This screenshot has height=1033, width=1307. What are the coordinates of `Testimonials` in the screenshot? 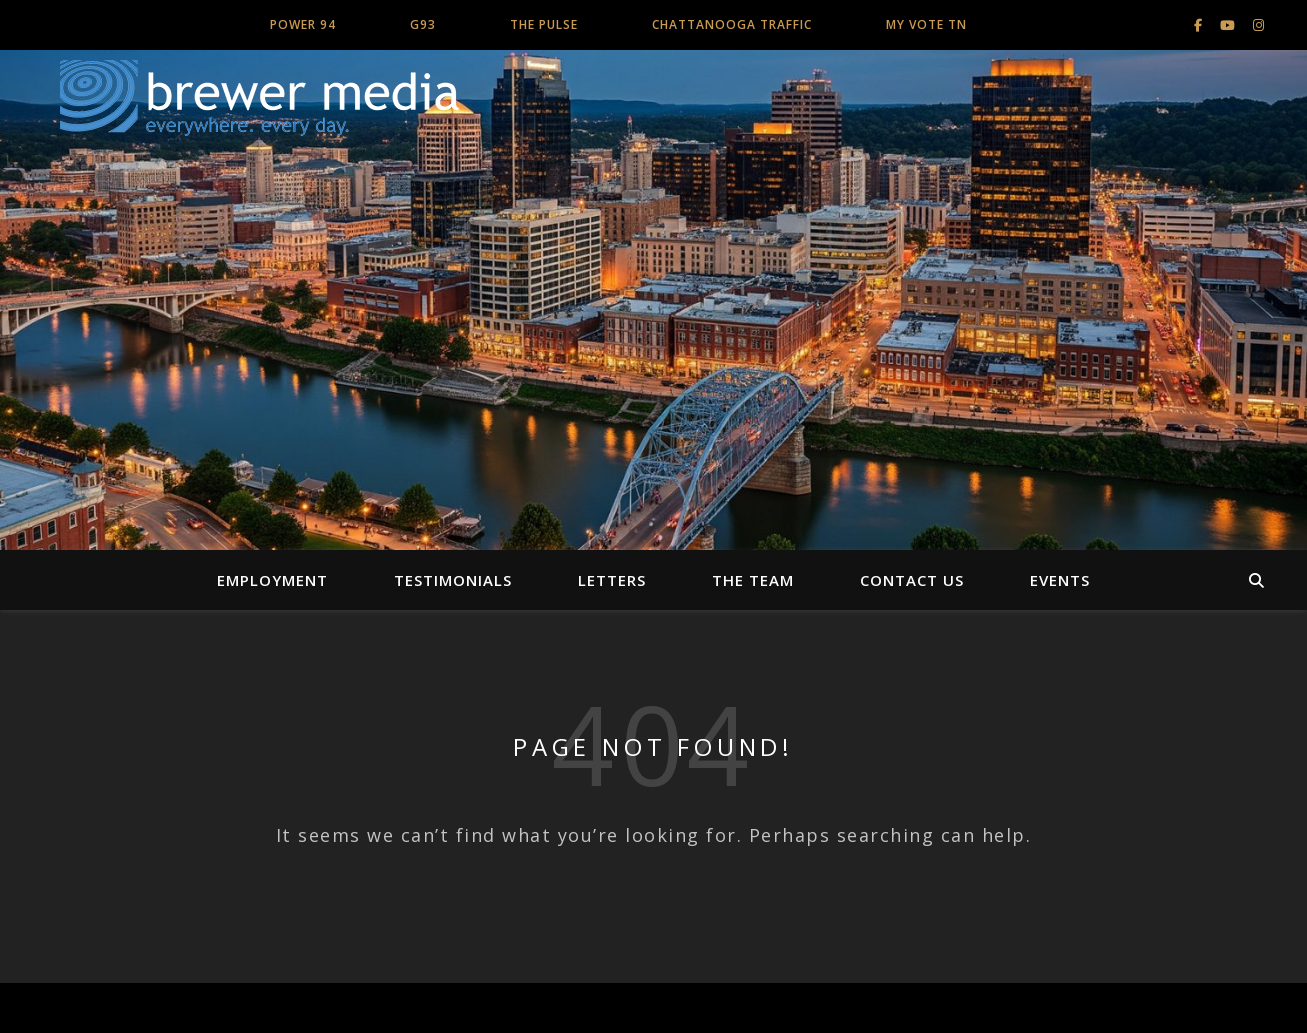 It's located at (453, 580).